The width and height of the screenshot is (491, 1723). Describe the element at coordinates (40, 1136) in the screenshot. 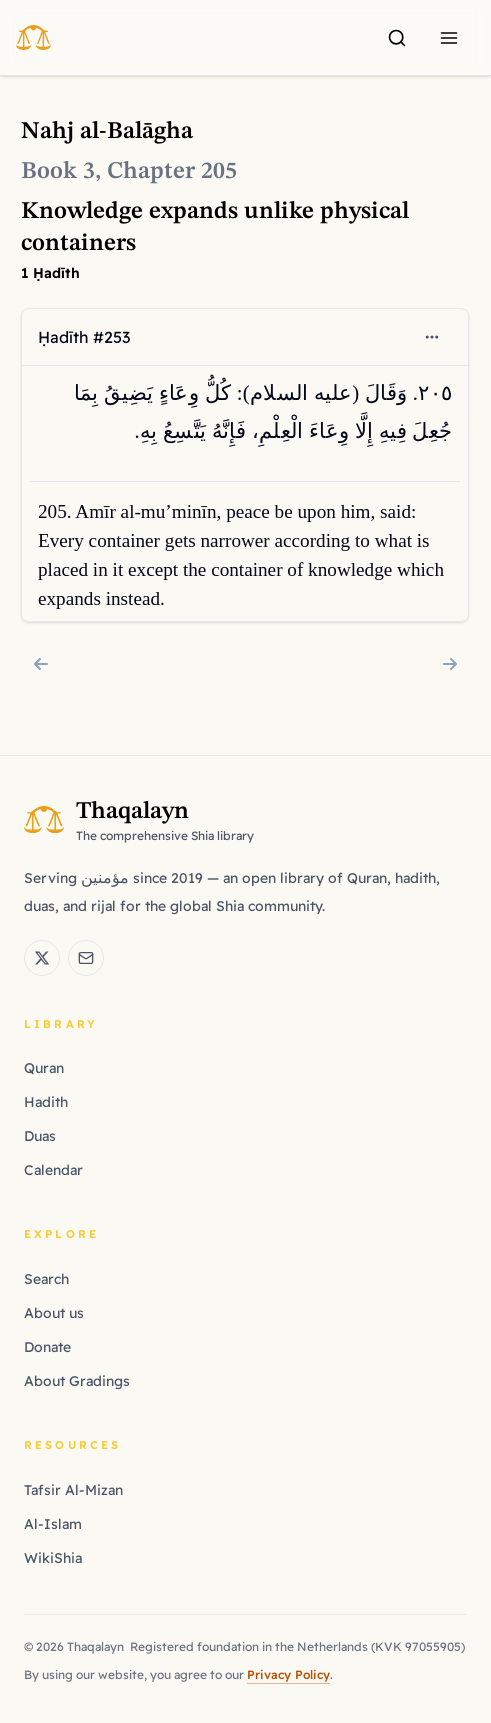

I see `Duas` at that location.